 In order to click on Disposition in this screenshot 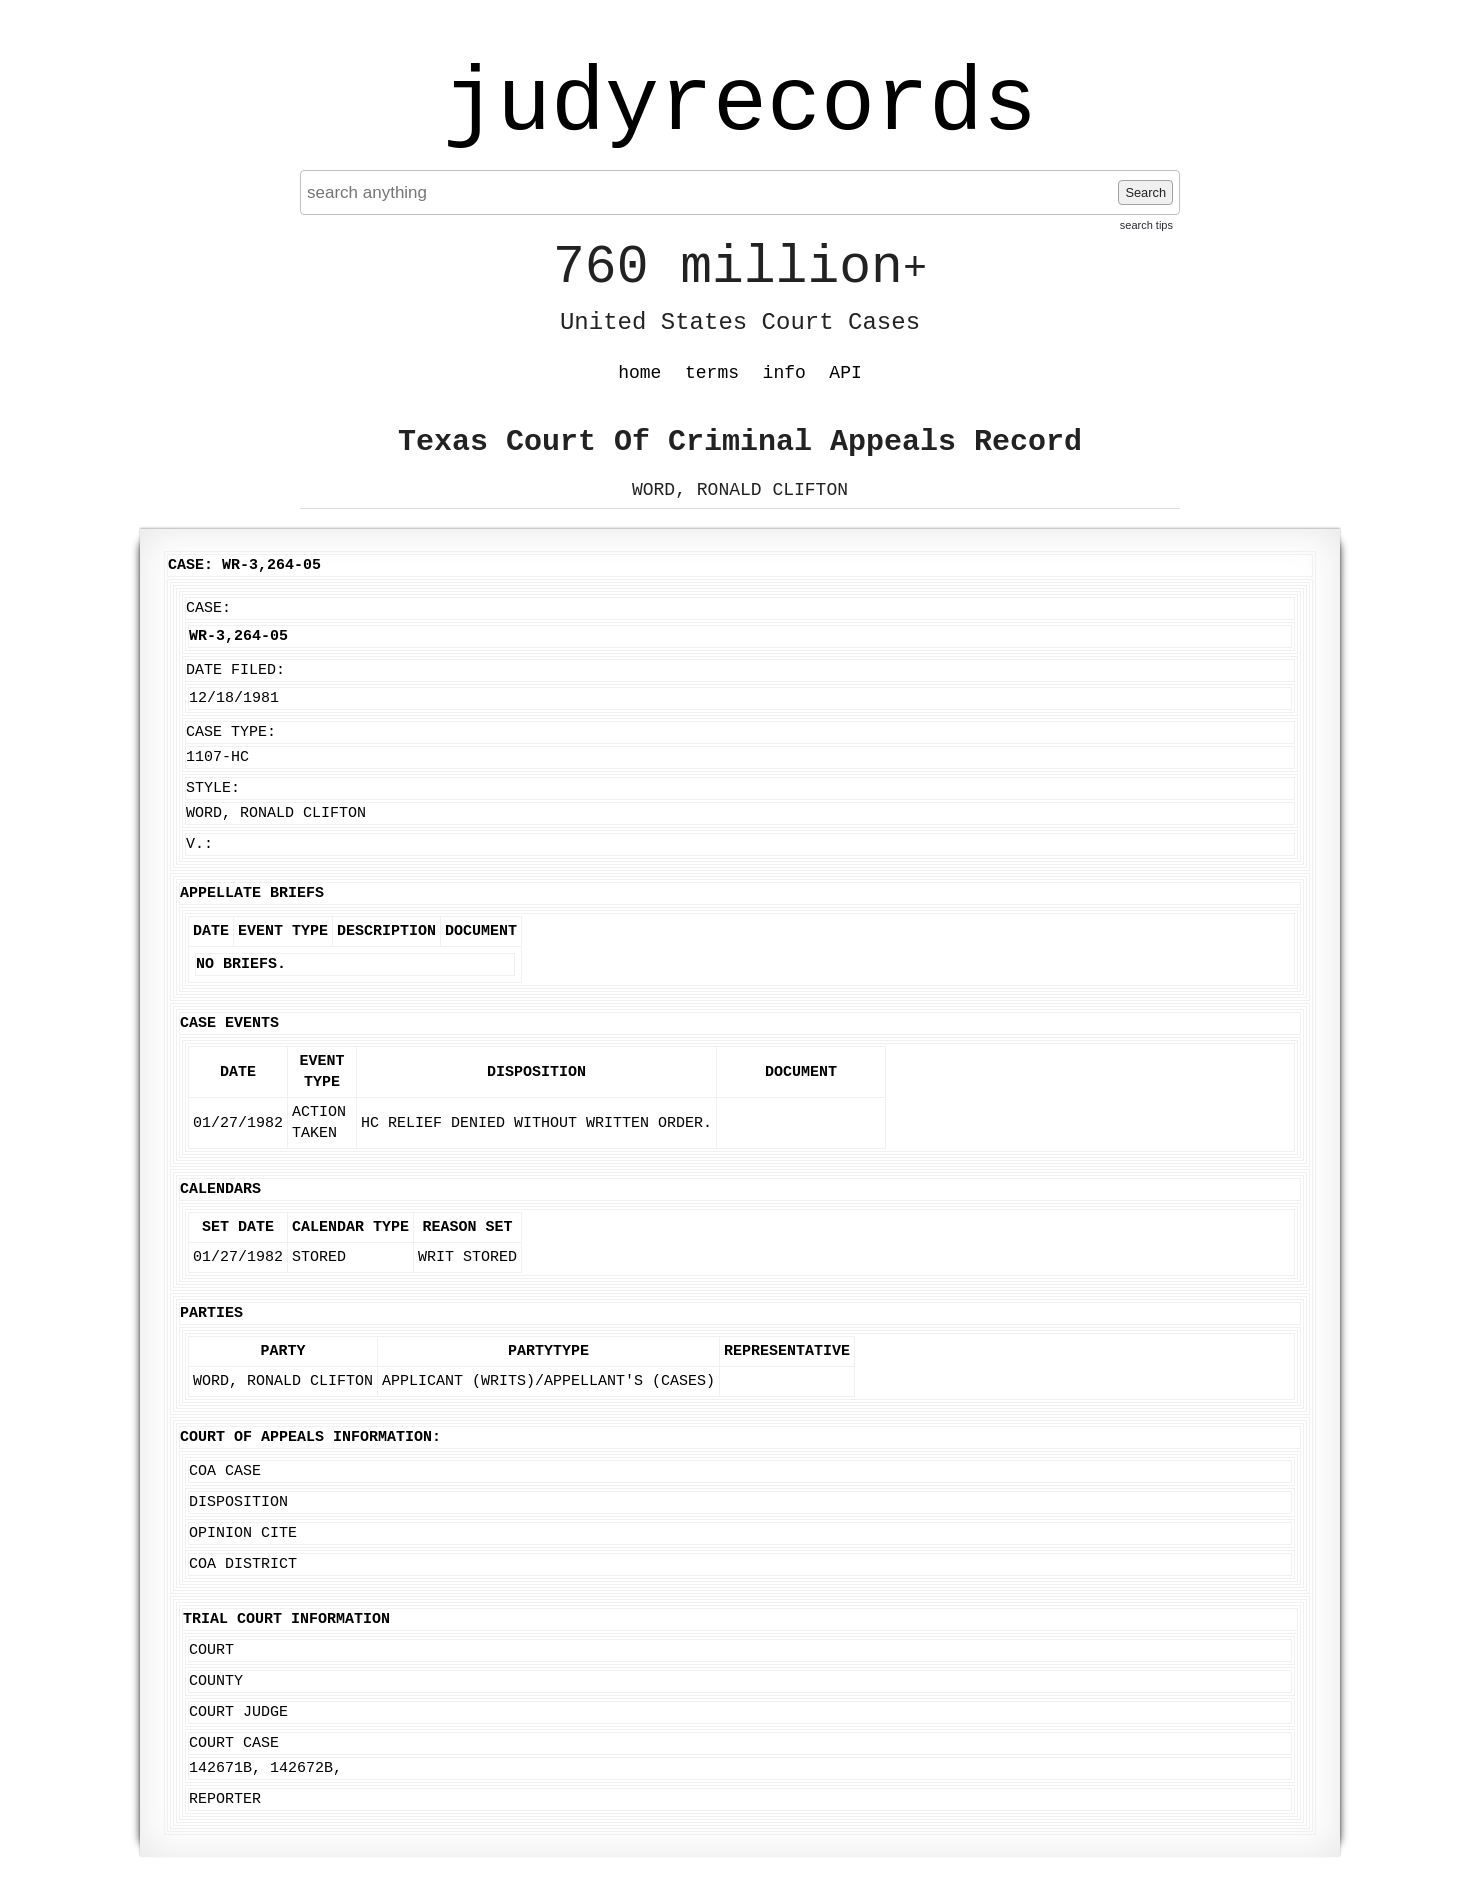, I will do `click(238, 1502)`.